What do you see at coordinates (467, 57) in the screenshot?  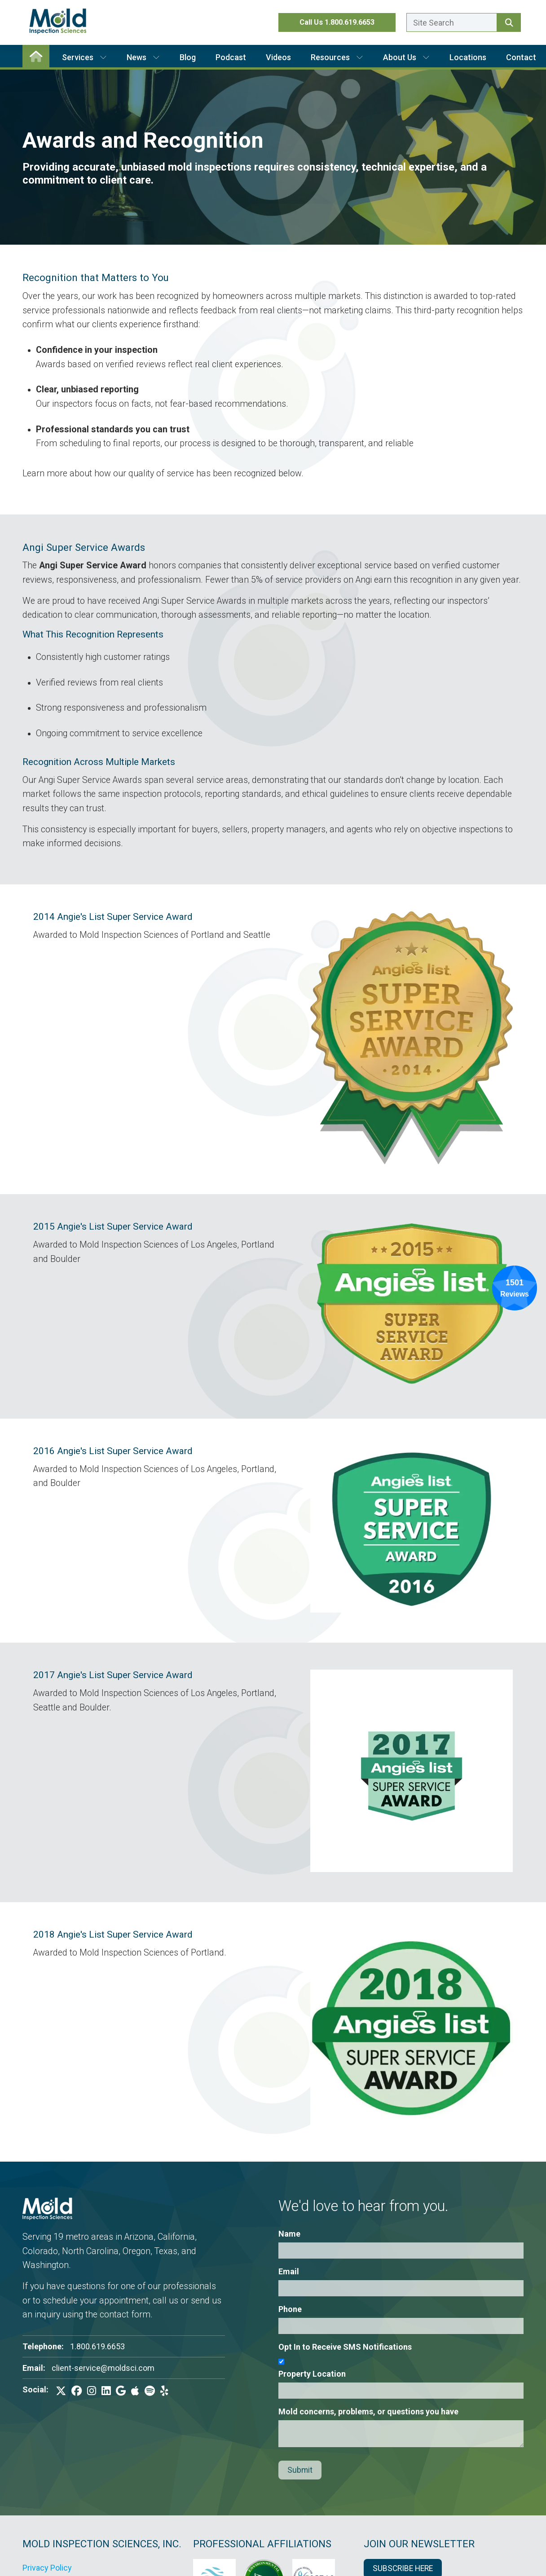 I see `Locations` at bounding box center [467, 57].